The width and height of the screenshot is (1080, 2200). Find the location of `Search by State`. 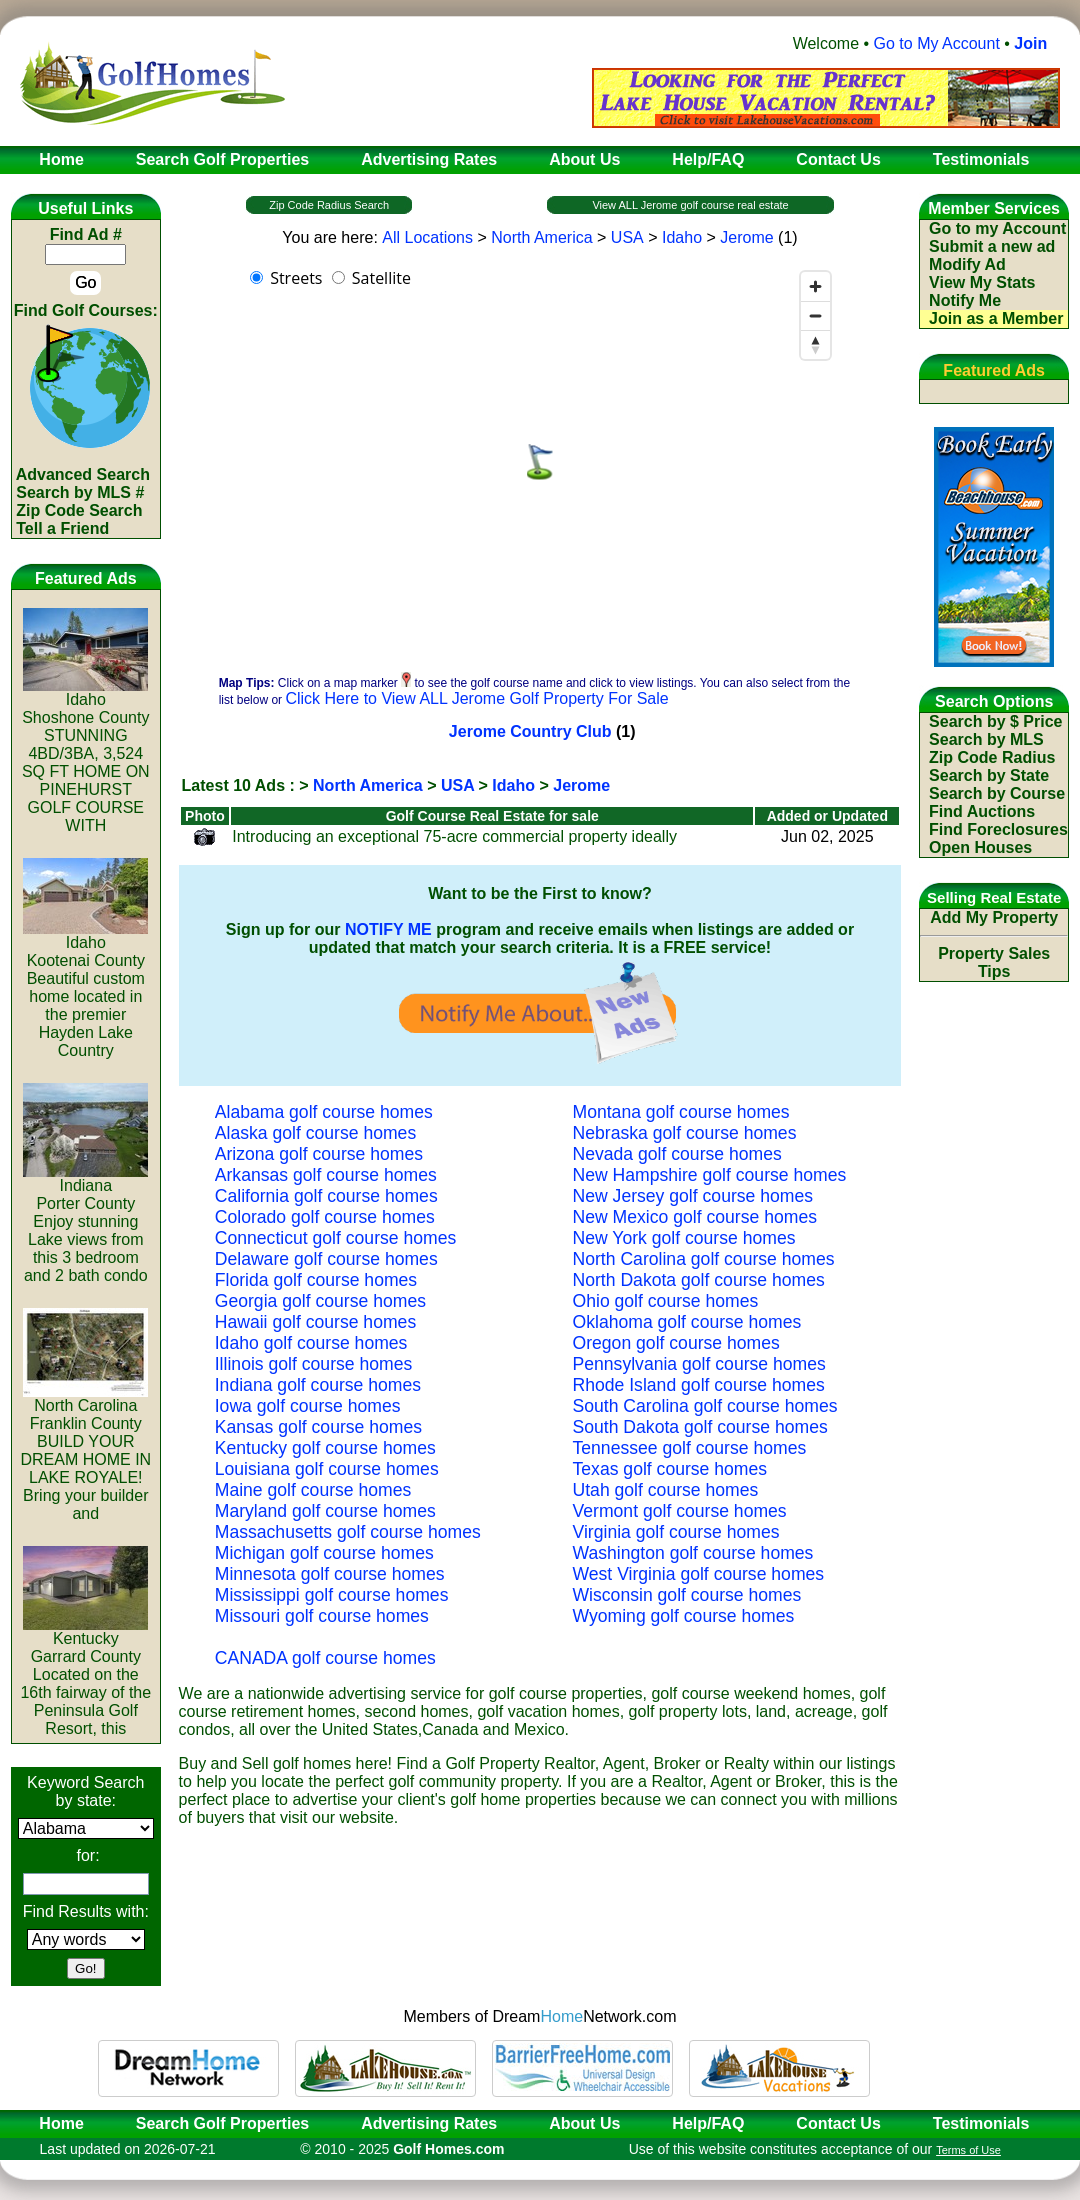

Search by State is located at coordinates (989, 775).